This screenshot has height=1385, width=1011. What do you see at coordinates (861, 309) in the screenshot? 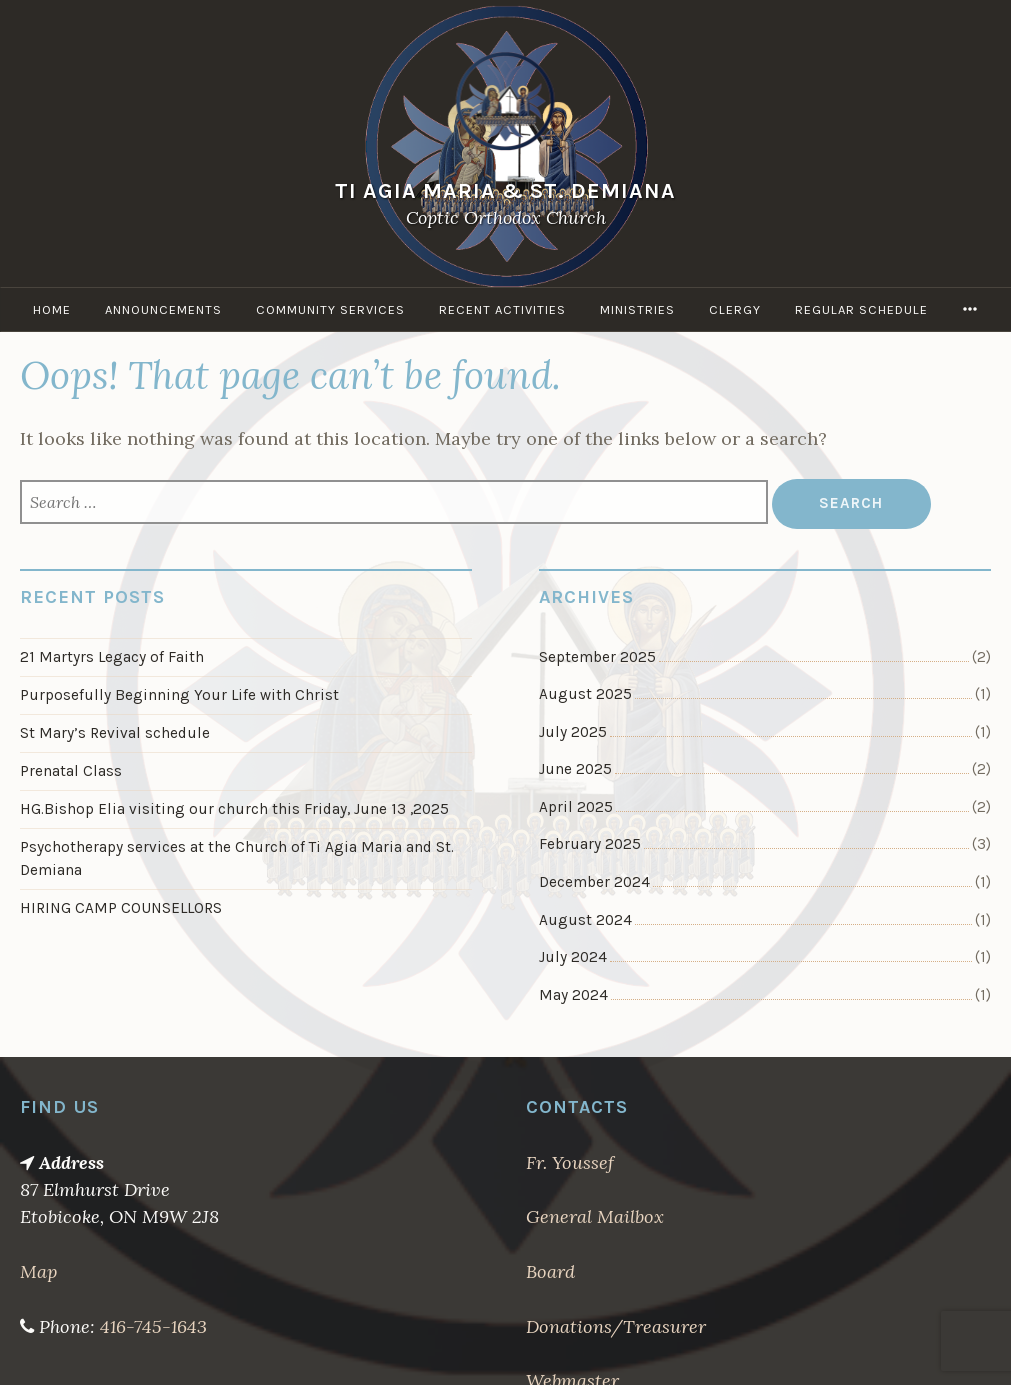
I see `Regular Schedule` at bounding box center [861, 309].